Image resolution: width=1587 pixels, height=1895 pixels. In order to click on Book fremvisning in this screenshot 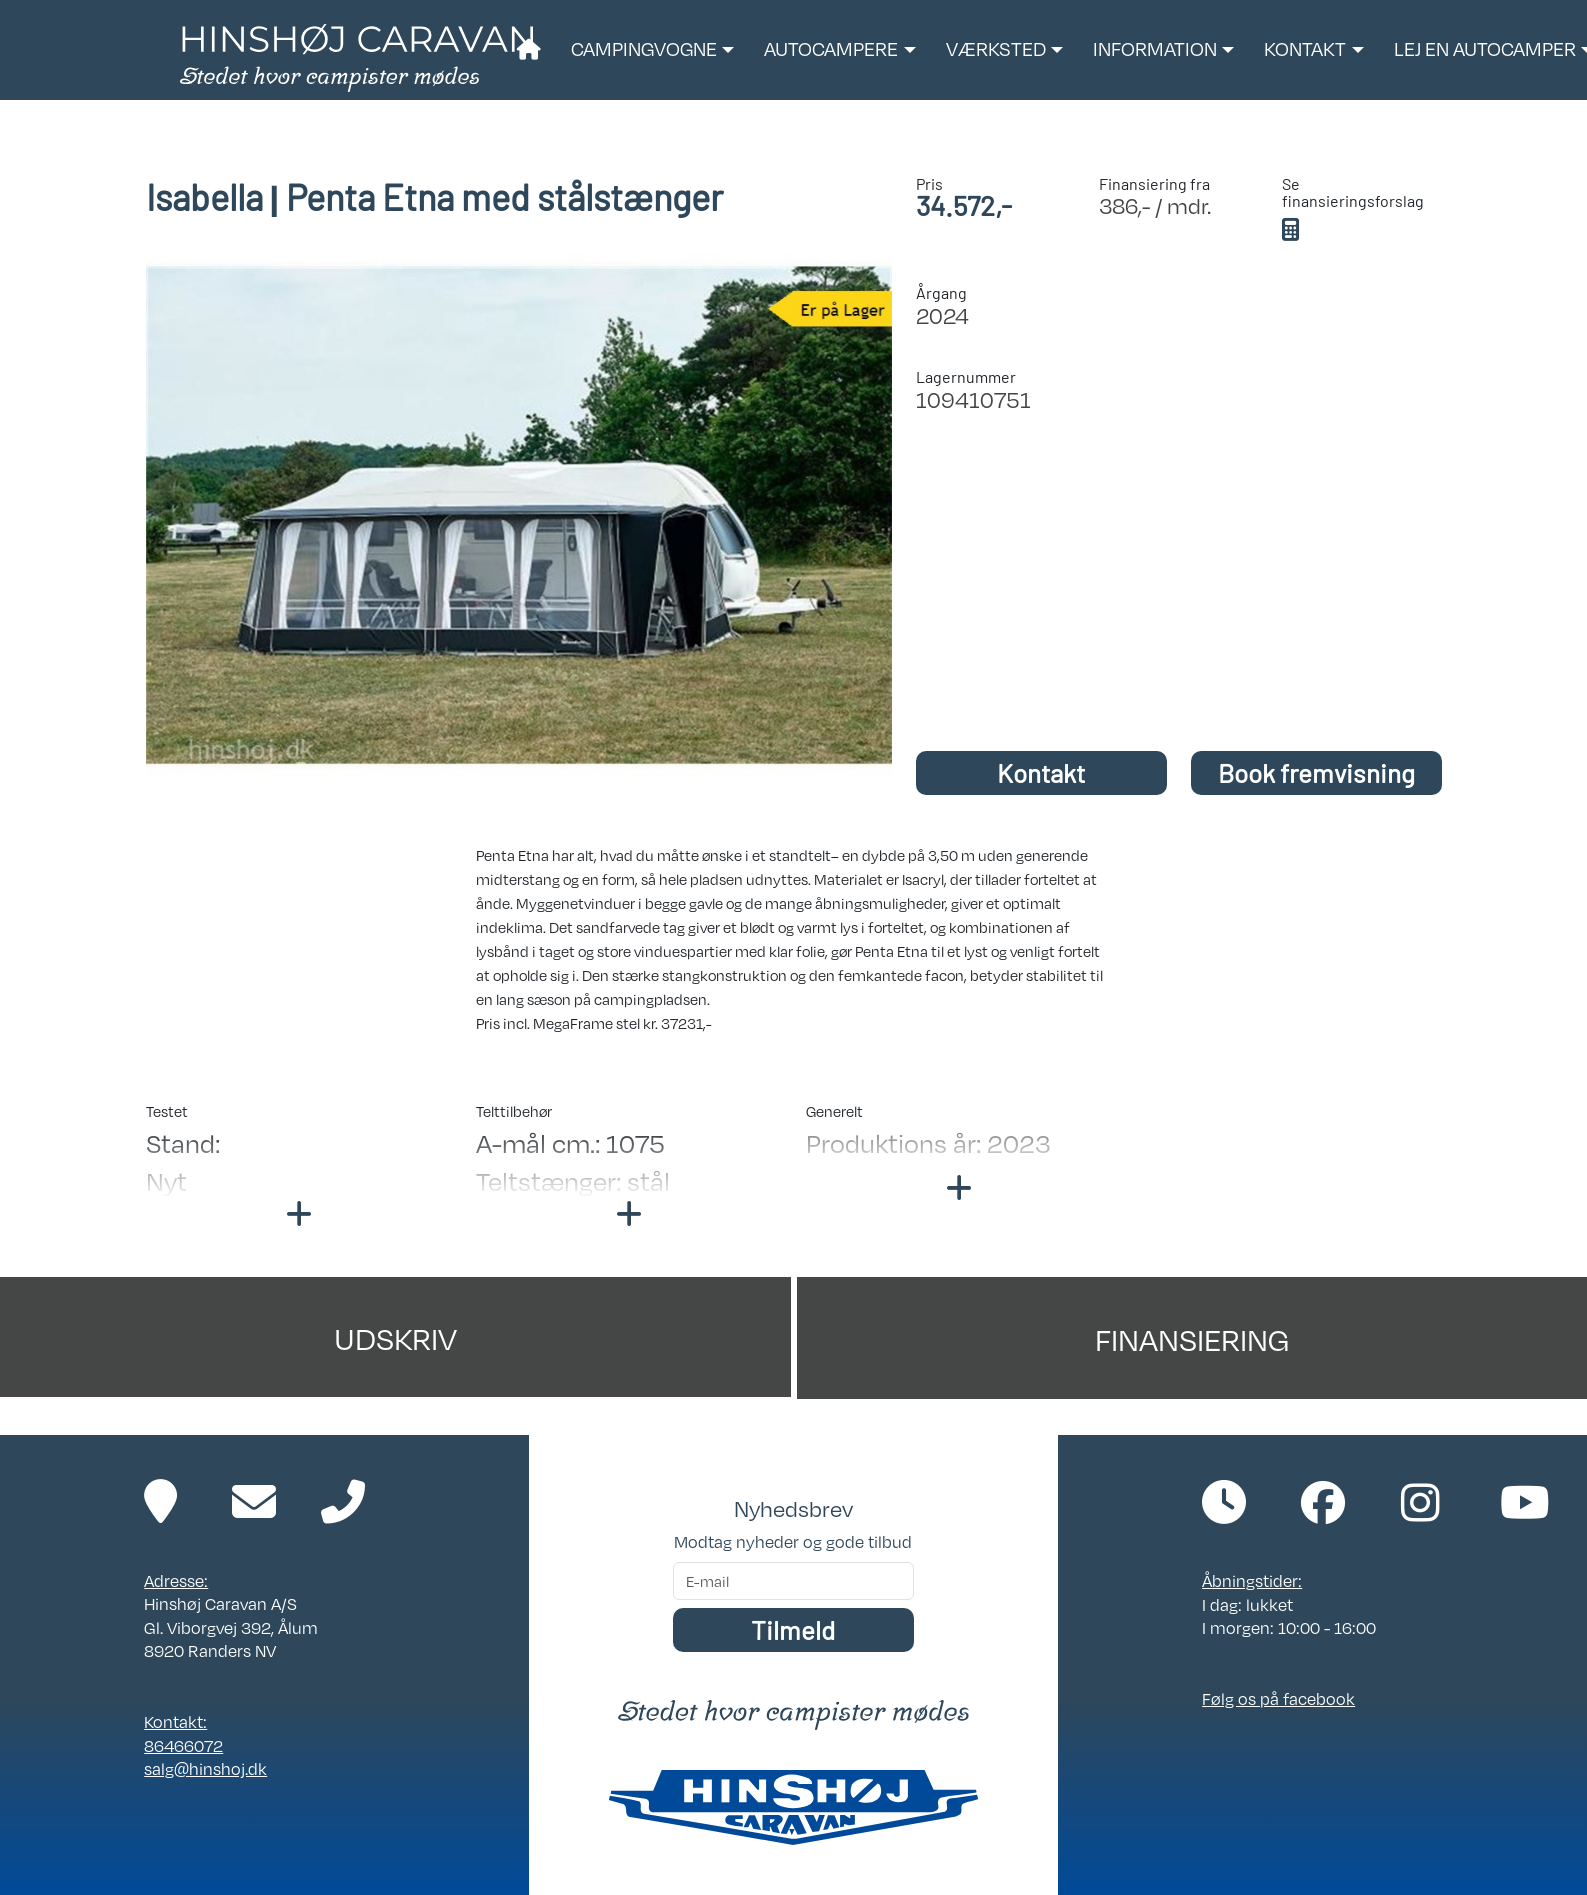, I will do `click(1316, 772)`.